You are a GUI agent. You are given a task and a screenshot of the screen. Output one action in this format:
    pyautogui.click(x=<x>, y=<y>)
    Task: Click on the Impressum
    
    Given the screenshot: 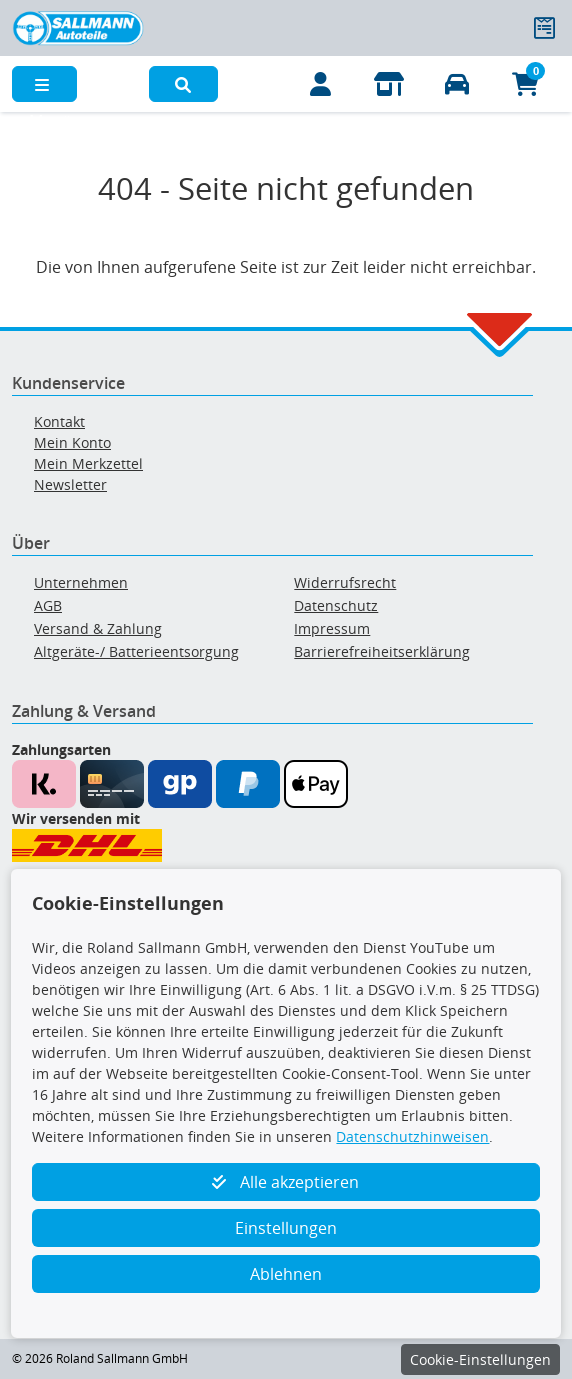 What is the action you would take?
    pyautogui.click(x=332, y=628)
    